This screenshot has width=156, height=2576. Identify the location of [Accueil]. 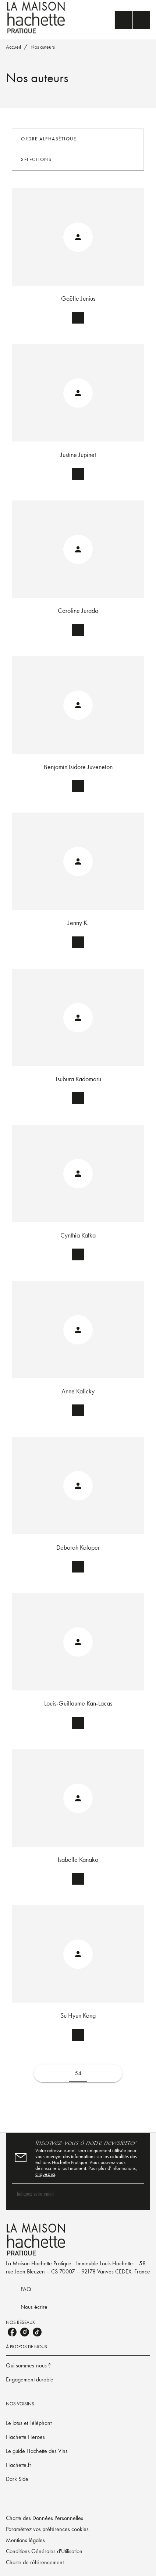
(37, 17).